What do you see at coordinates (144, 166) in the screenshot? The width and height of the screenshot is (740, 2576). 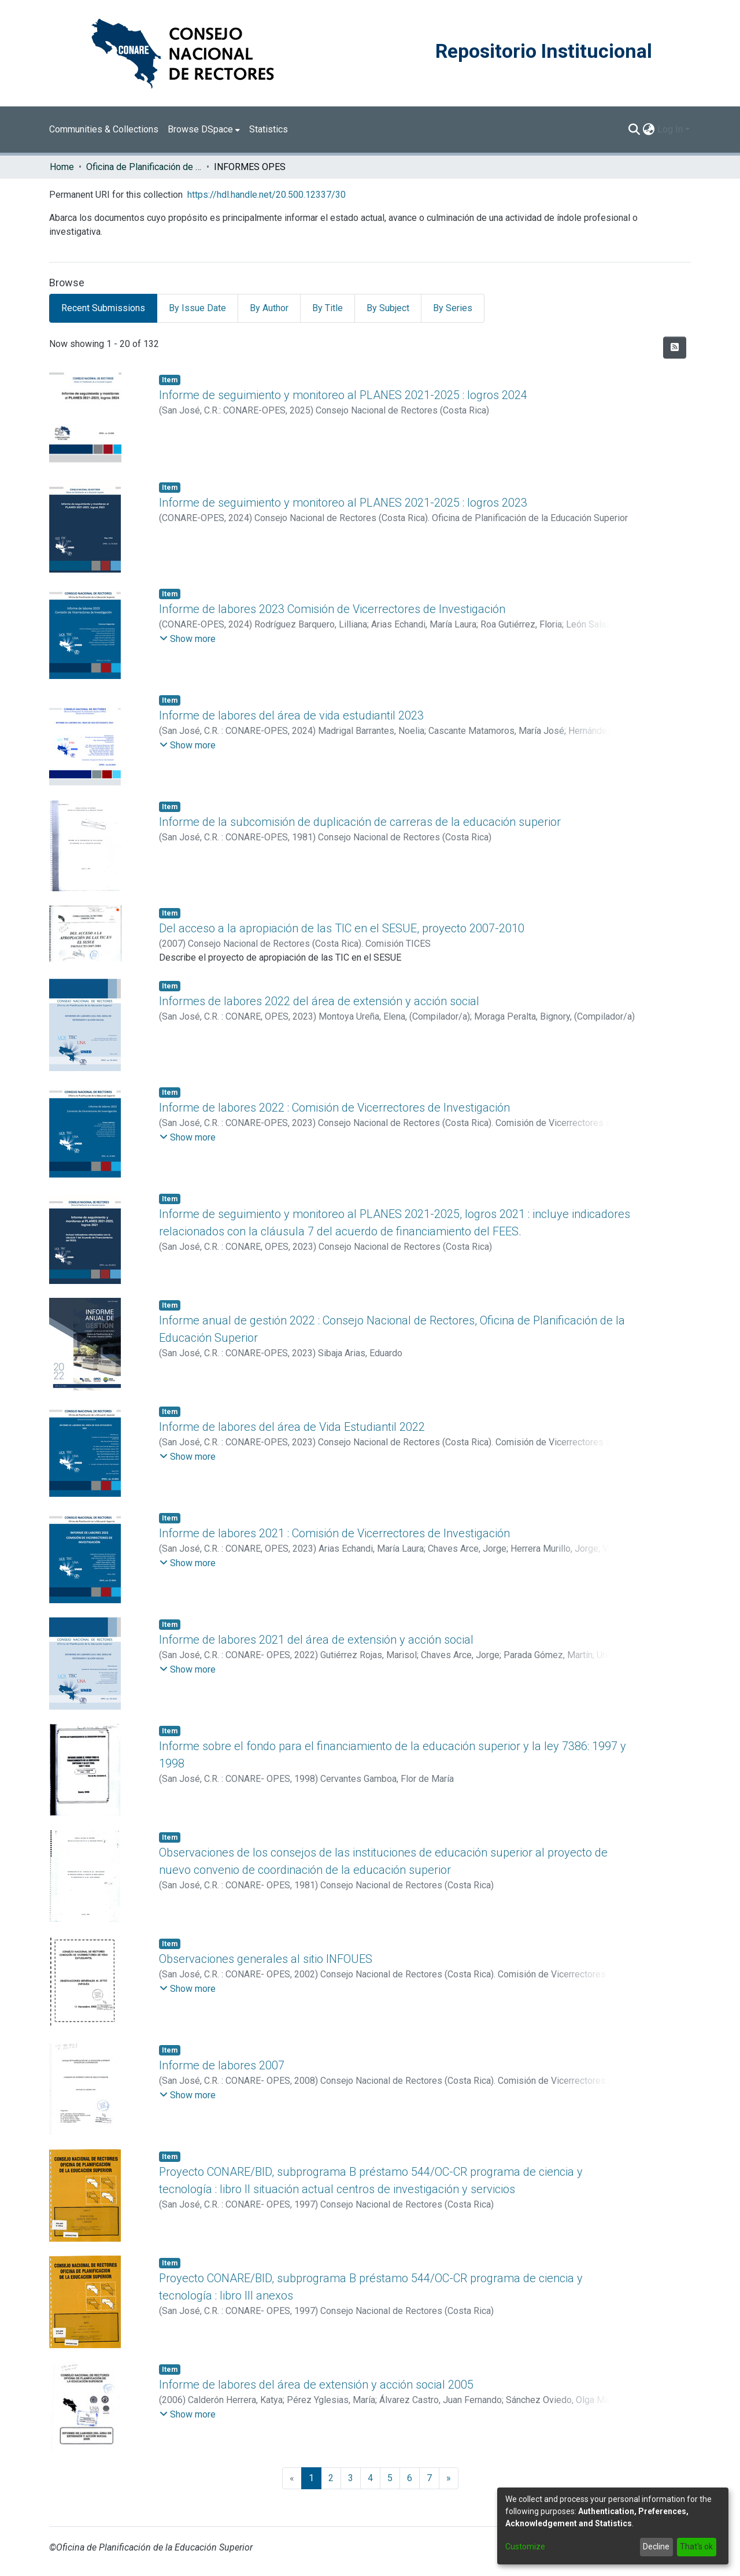 I see `Oficina de Planificación de la Educación Superior (OPES)` at bounding box center [144, 166].